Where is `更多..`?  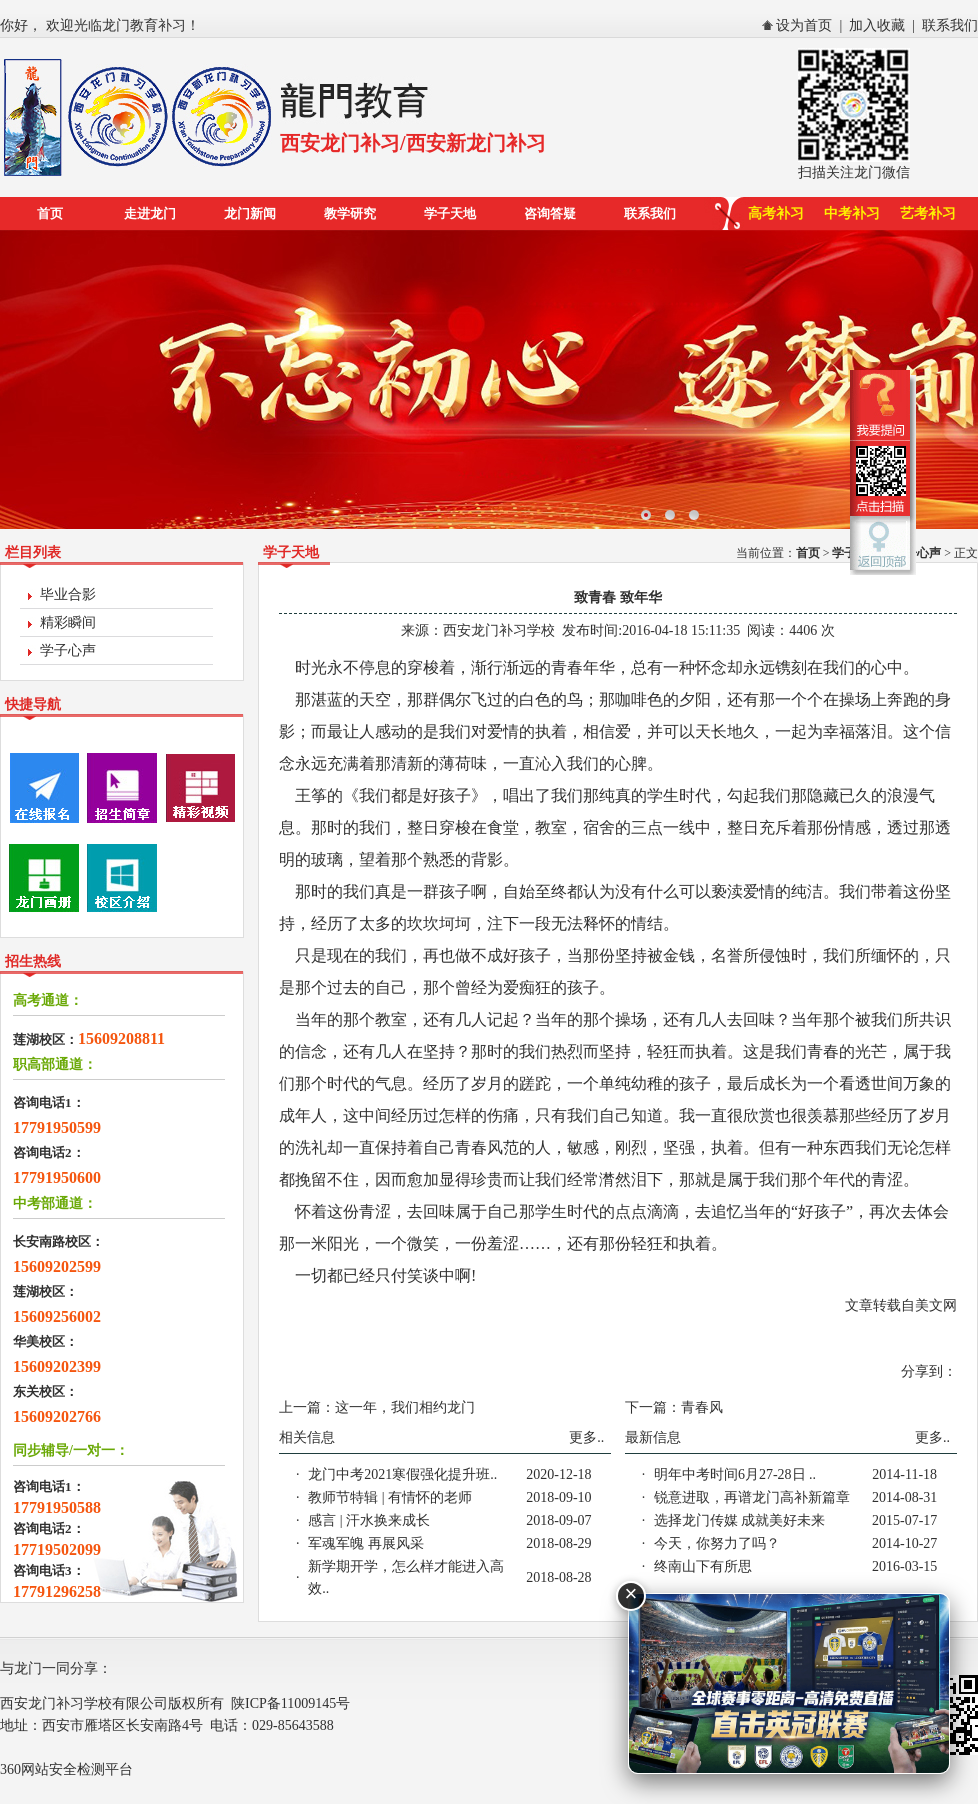 更多.. is located at coordinates (586, 1437).